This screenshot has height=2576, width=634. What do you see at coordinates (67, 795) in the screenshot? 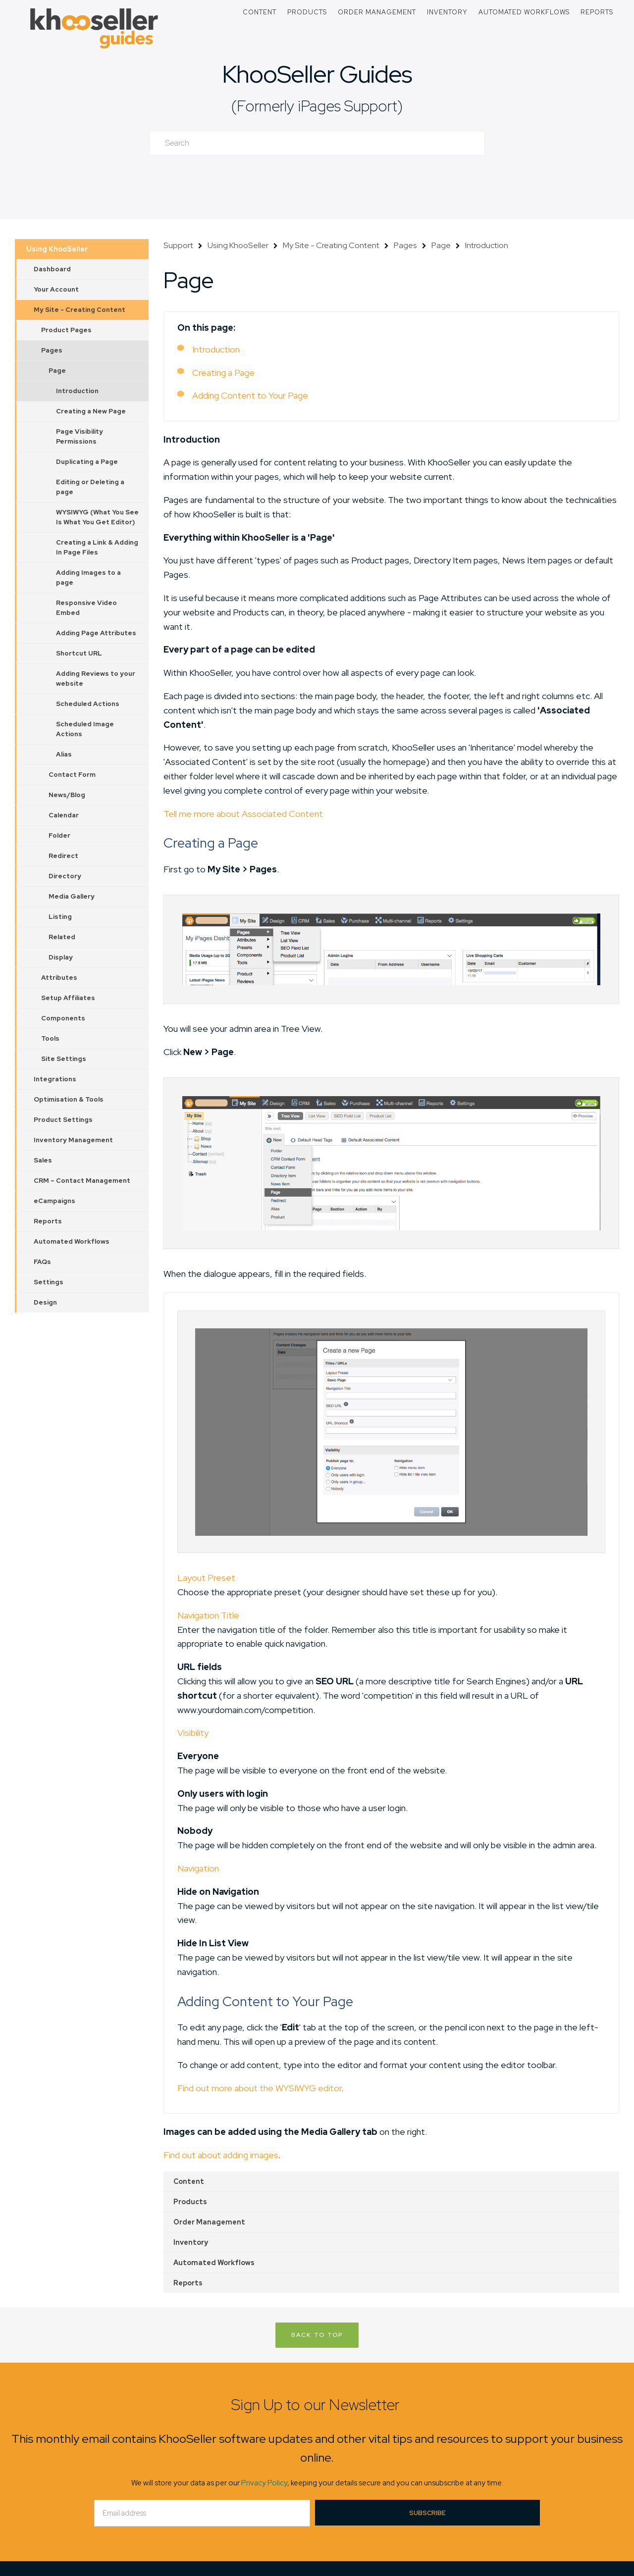
I see `News/Blog` at bounding box center [67, 795].